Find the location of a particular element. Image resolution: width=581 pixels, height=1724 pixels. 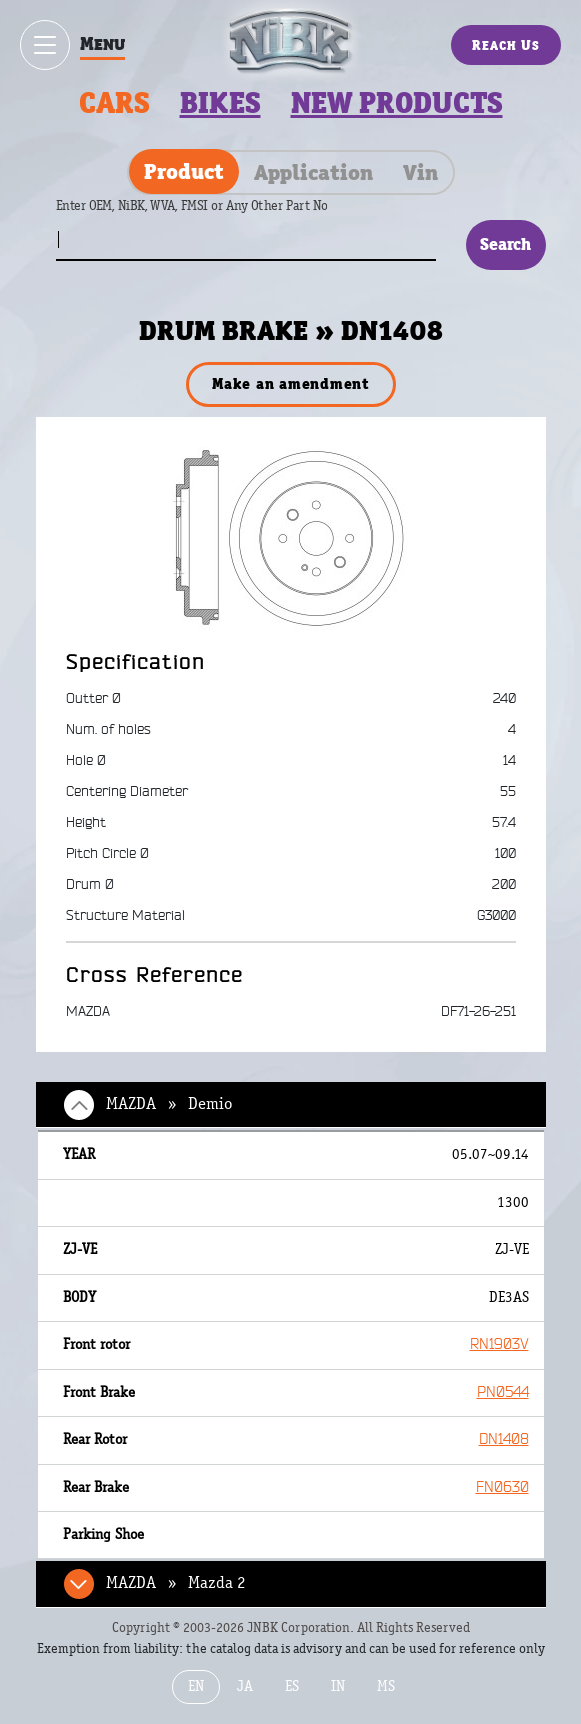

RN1903V is located at coordinates (499, 1344).